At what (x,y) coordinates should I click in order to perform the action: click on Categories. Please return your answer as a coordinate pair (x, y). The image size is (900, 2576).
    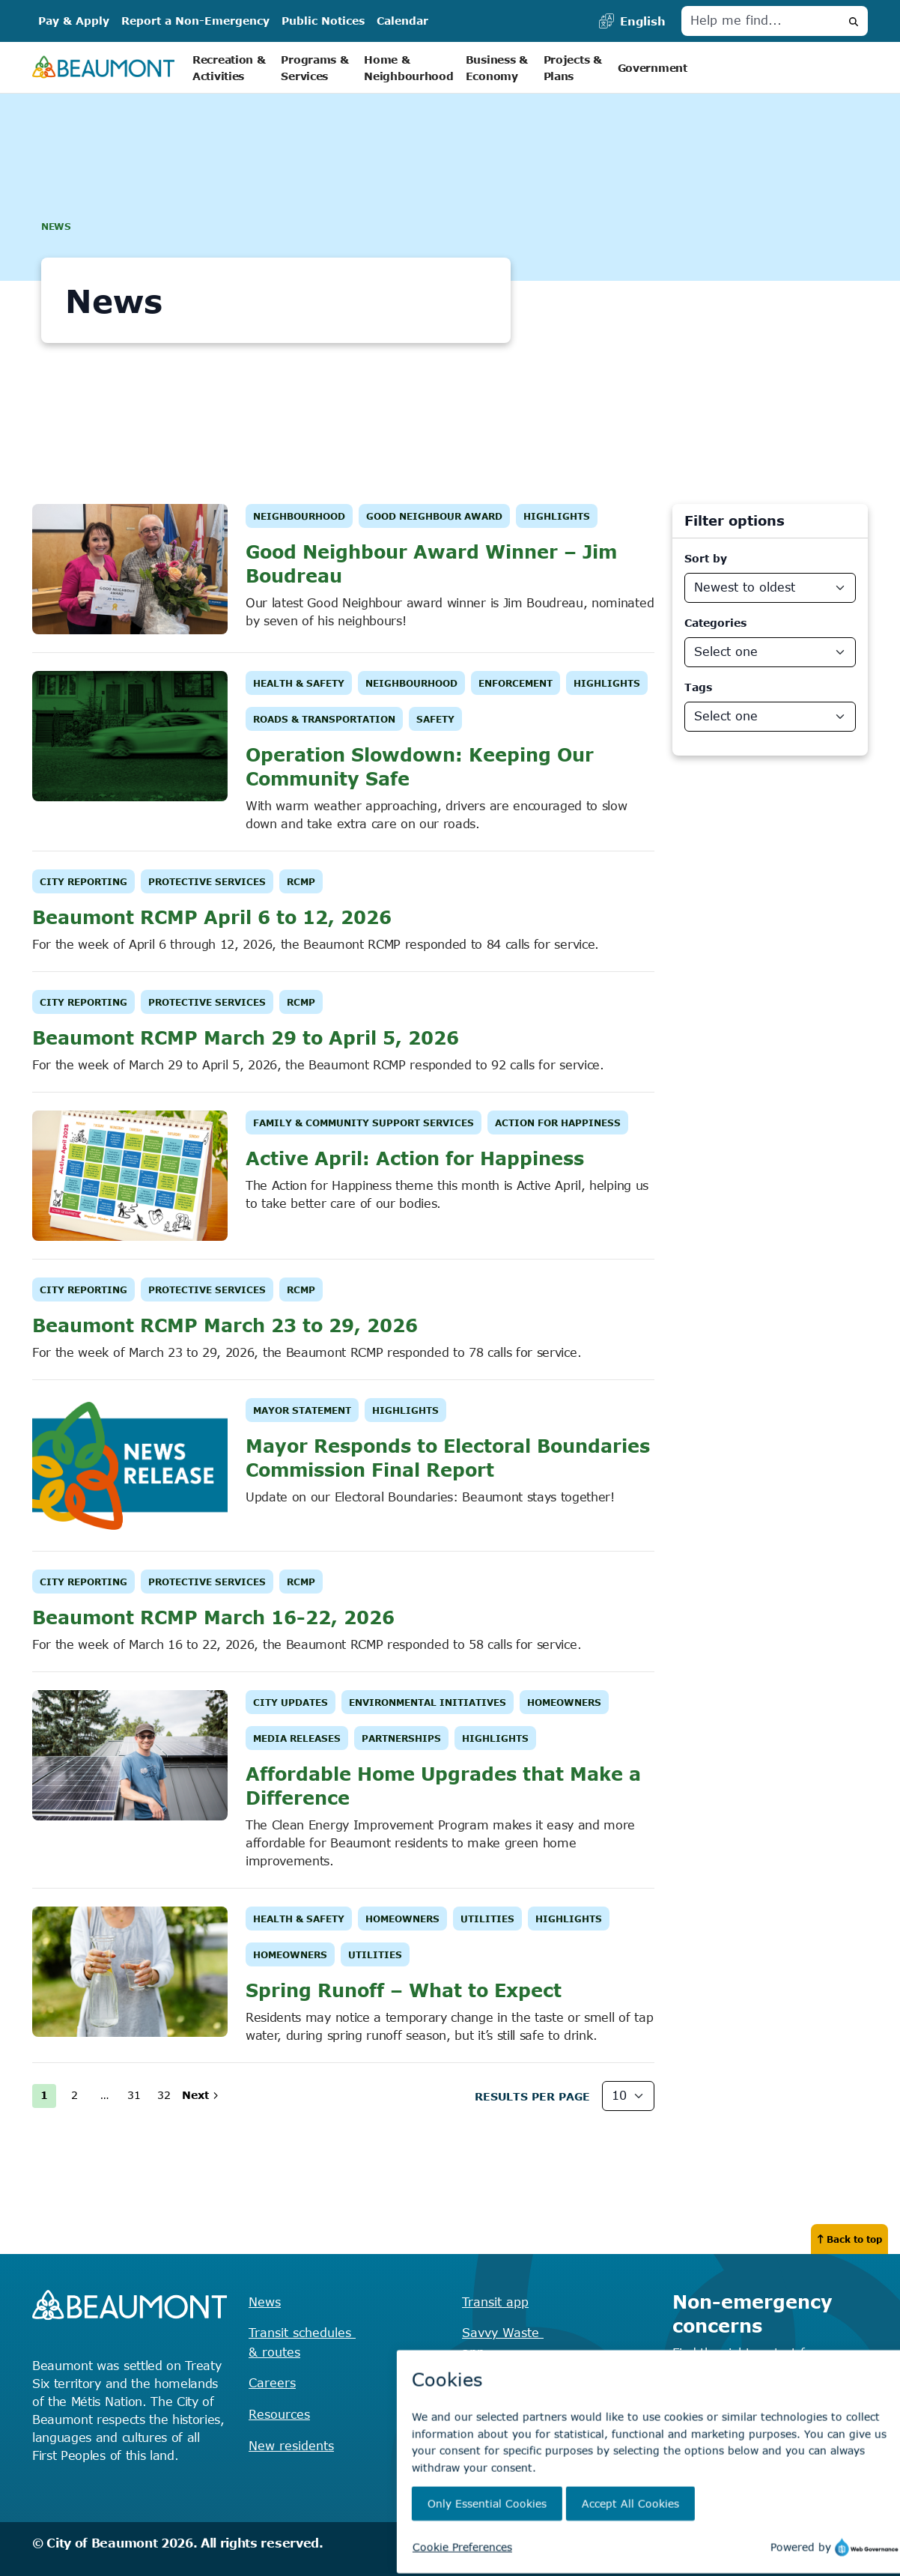
    Looking at the image, I should click on (715, 622).